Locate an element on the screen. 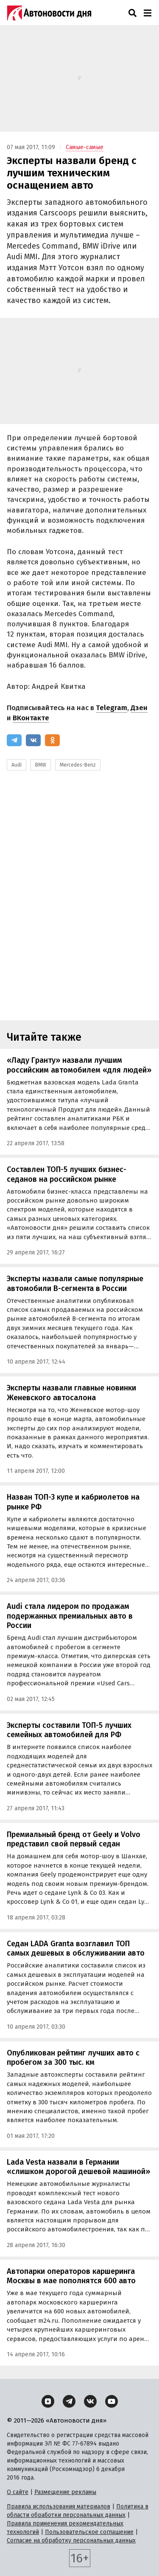 The height and width of the screenshot is (2576, 159). [YouTube] is located at coordinates (111, 2401).